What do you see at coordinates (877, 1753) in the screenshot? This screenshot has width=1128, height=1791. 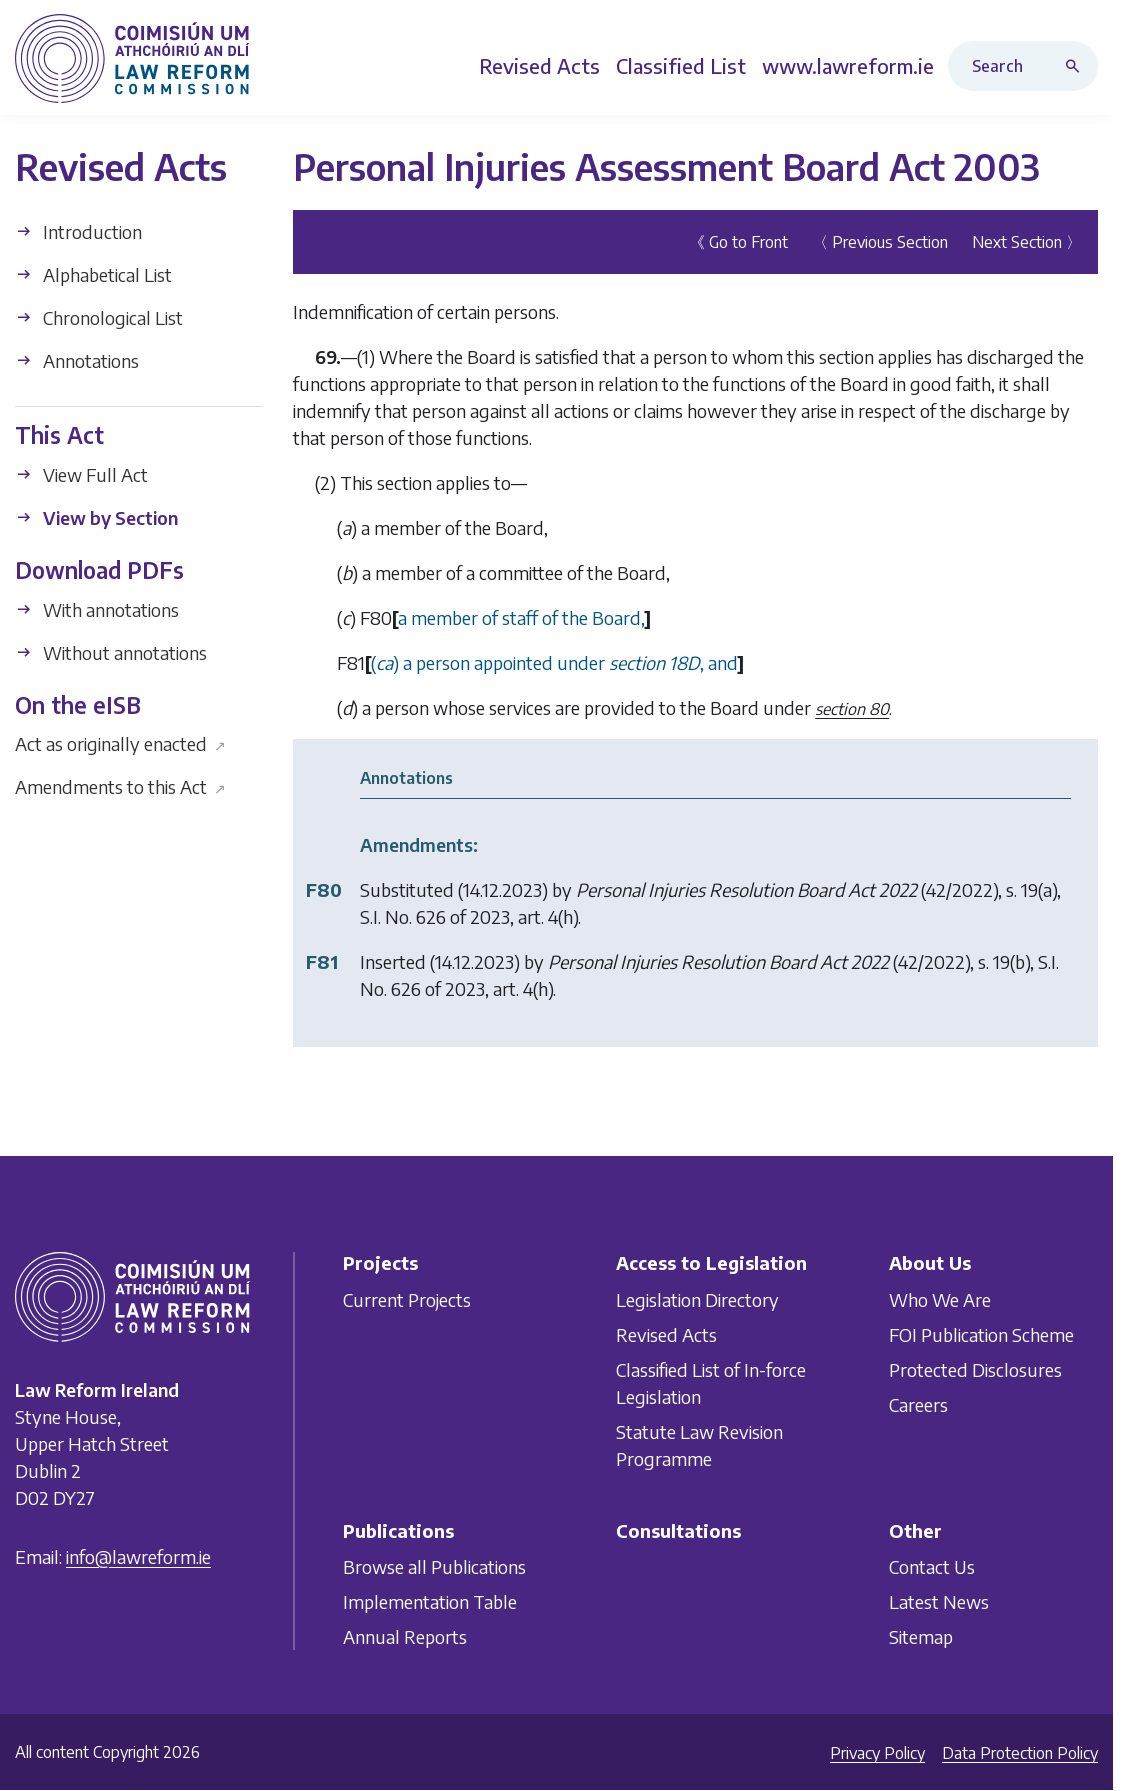 I see `Privacy Policy` at bounding box center [877, 1753].